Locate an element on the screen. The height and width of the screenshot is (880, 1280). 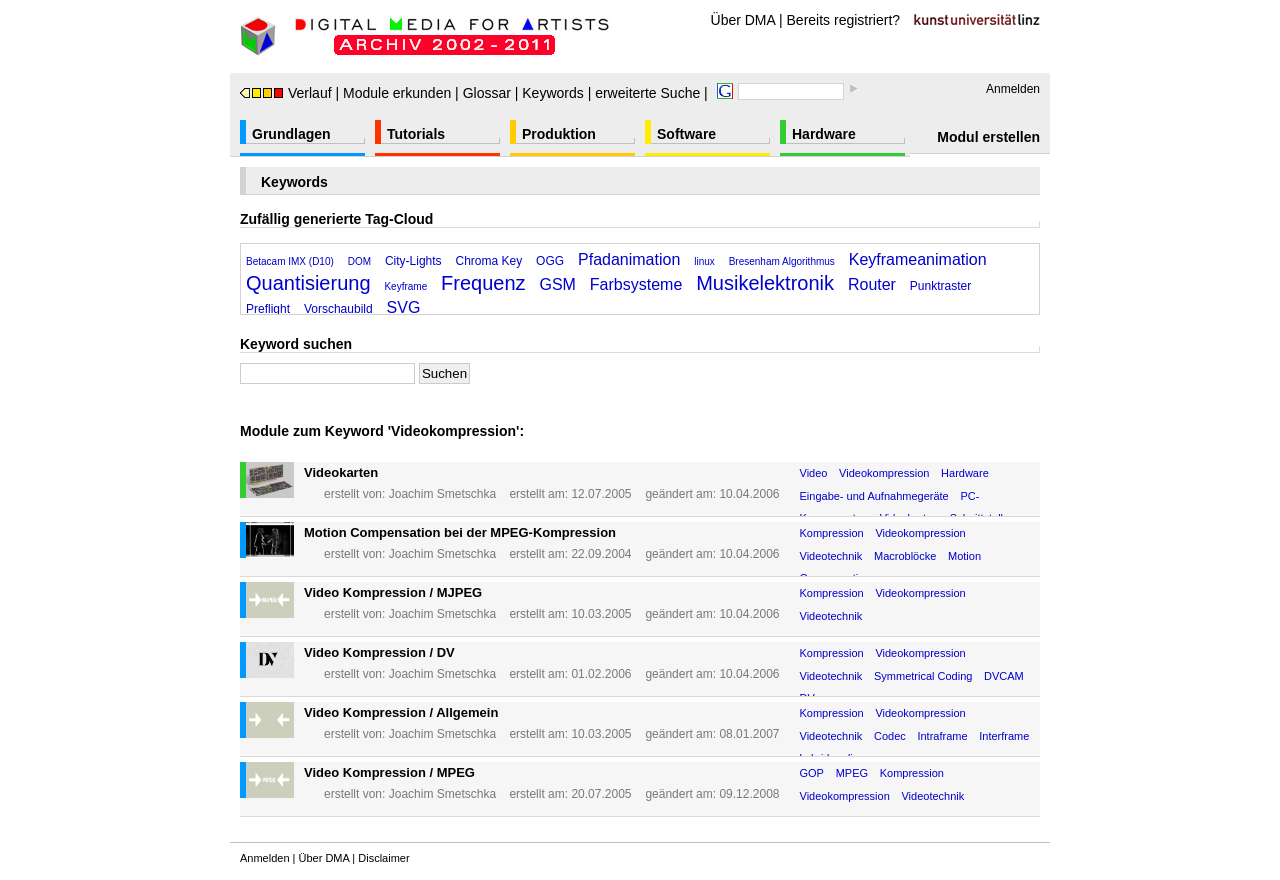
DOM is located at coordinates (359, 261).